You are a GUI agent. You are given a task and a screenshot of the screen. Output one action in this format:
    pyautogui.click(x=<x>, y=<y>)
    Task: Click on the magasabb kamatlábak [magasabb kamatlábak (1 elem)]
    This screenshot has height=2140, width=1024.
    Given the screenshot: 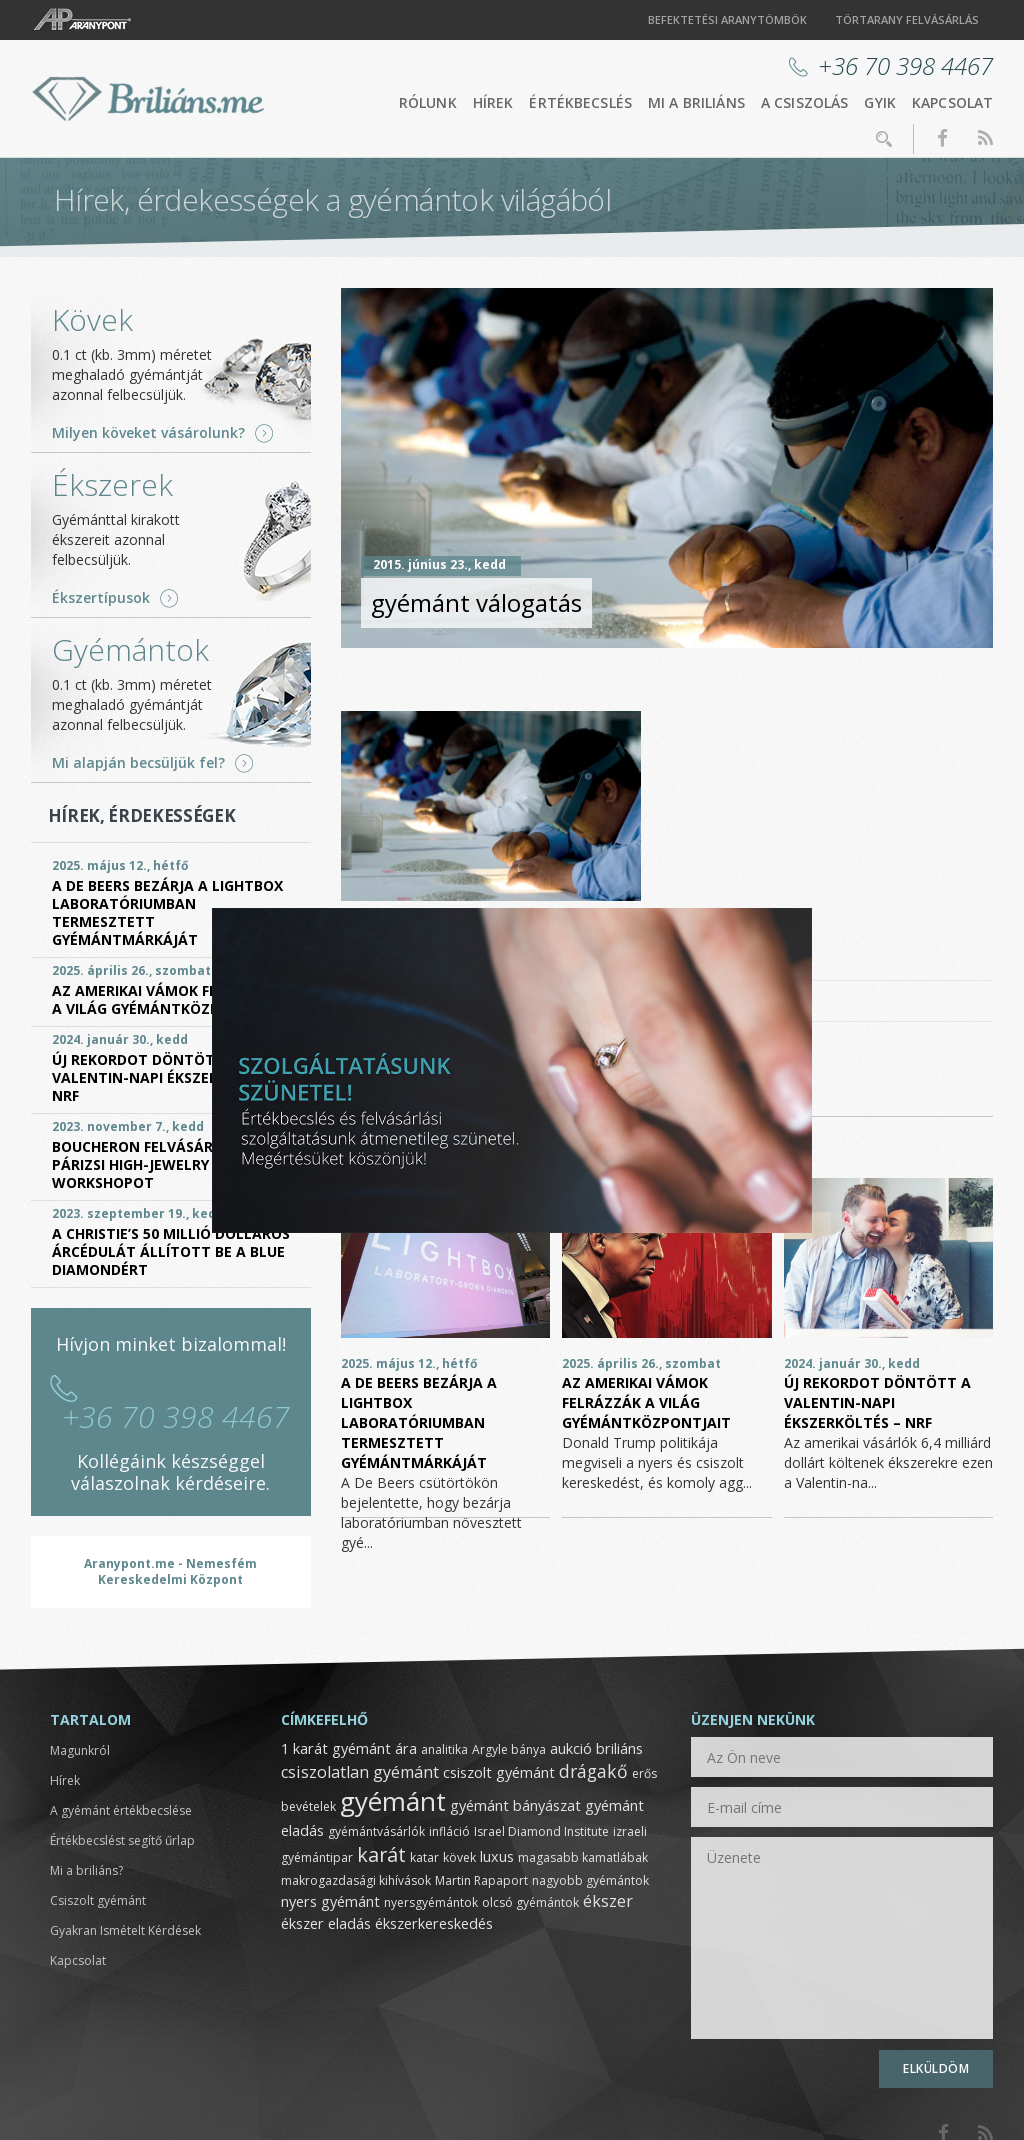 What is the action you would take?
    pyautogui.click(x=583, y=1857)
    